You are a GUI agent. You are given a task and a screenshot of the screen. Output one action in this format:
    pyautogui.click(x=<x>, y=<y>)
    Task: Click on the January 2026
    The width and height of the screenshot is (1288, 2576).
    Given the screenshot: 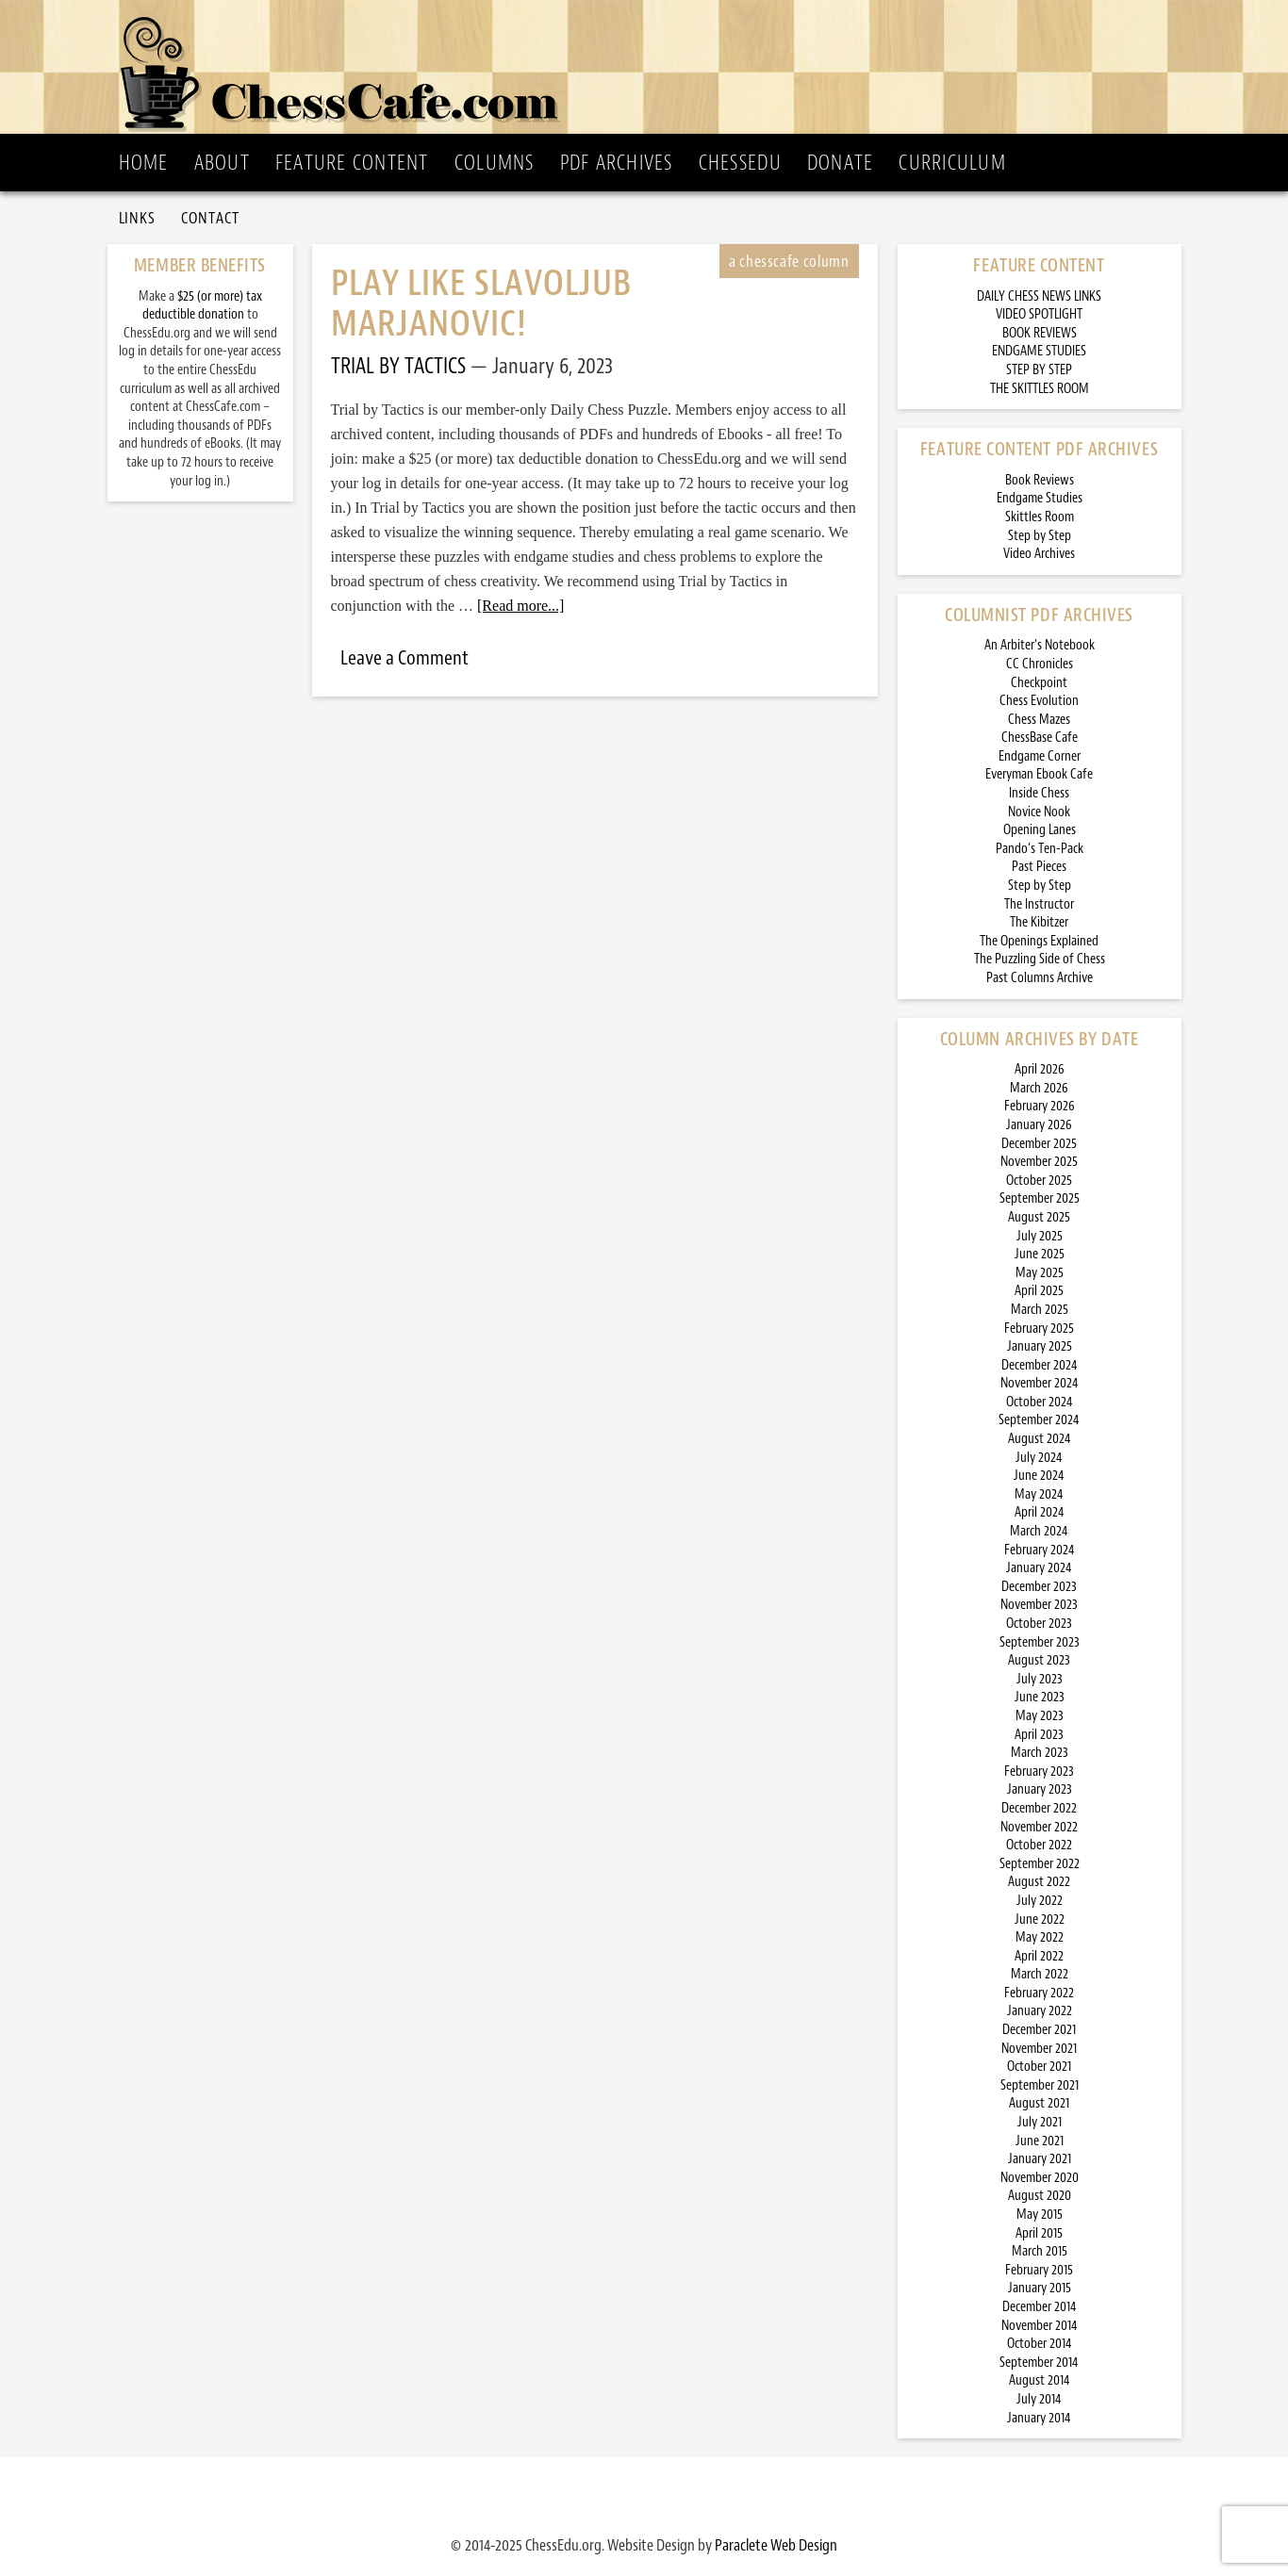 What is the action you would take?
    pyautogui.click(x=1039, y=1125)
    